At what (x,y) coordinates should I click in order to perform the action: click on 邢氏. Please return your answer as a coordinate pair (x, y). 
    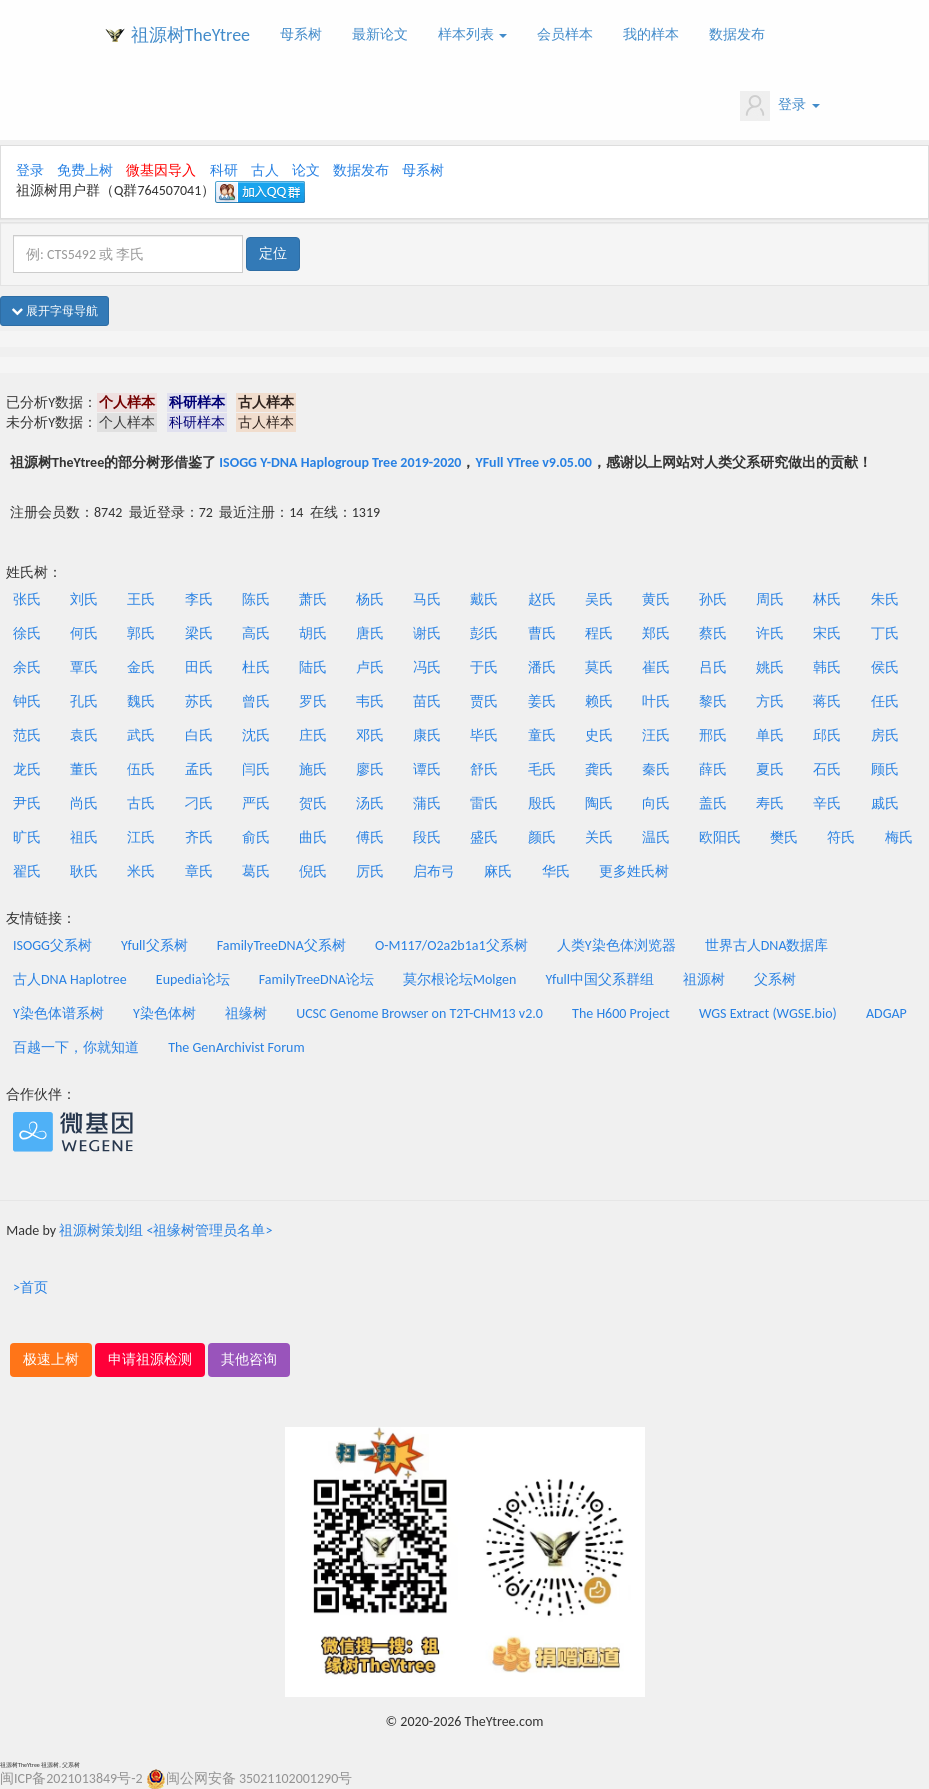
    Looking at the image, I should click on (713, 735).